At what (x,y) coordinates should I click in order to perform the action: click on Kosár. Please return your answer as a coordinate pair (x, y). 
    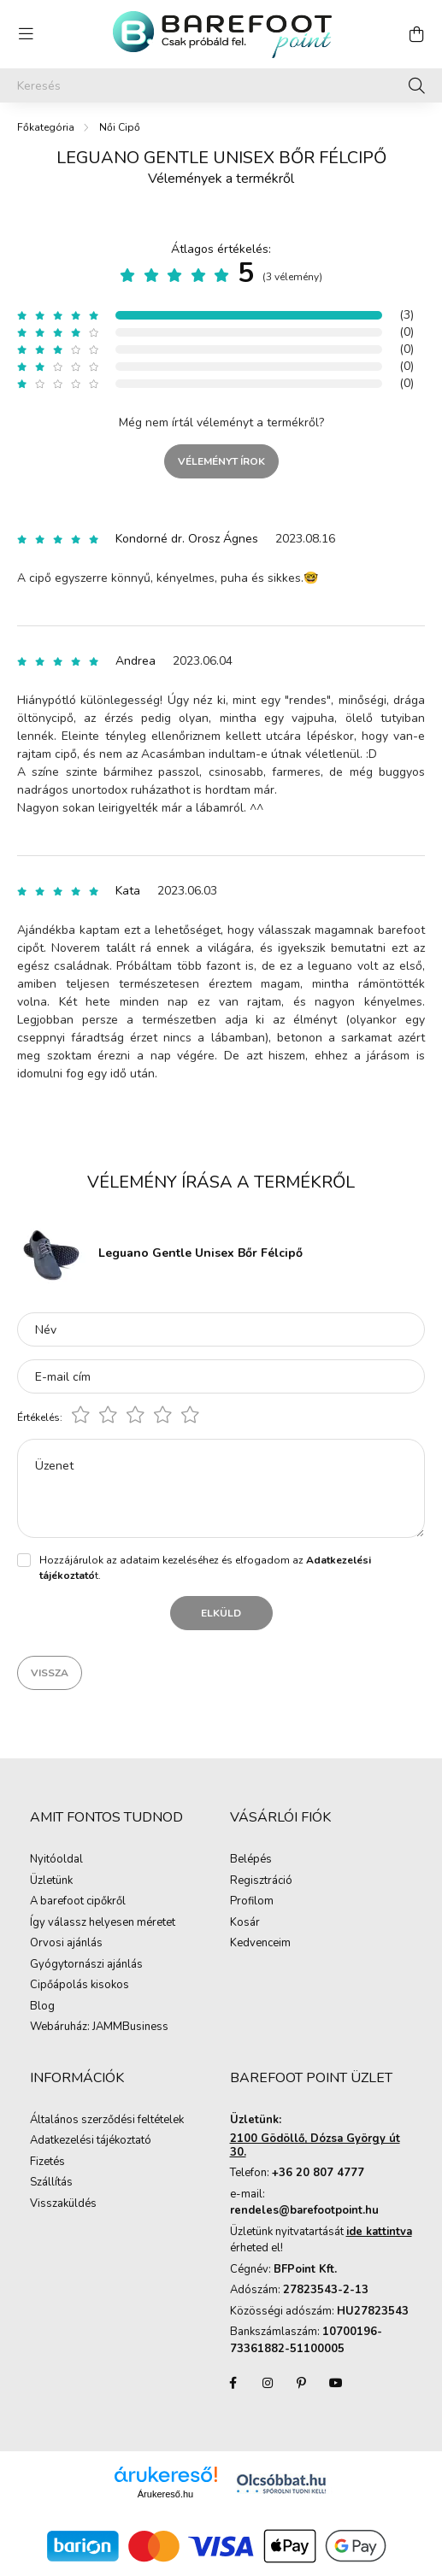
    Looking at the image, I should click on (245, 1923).